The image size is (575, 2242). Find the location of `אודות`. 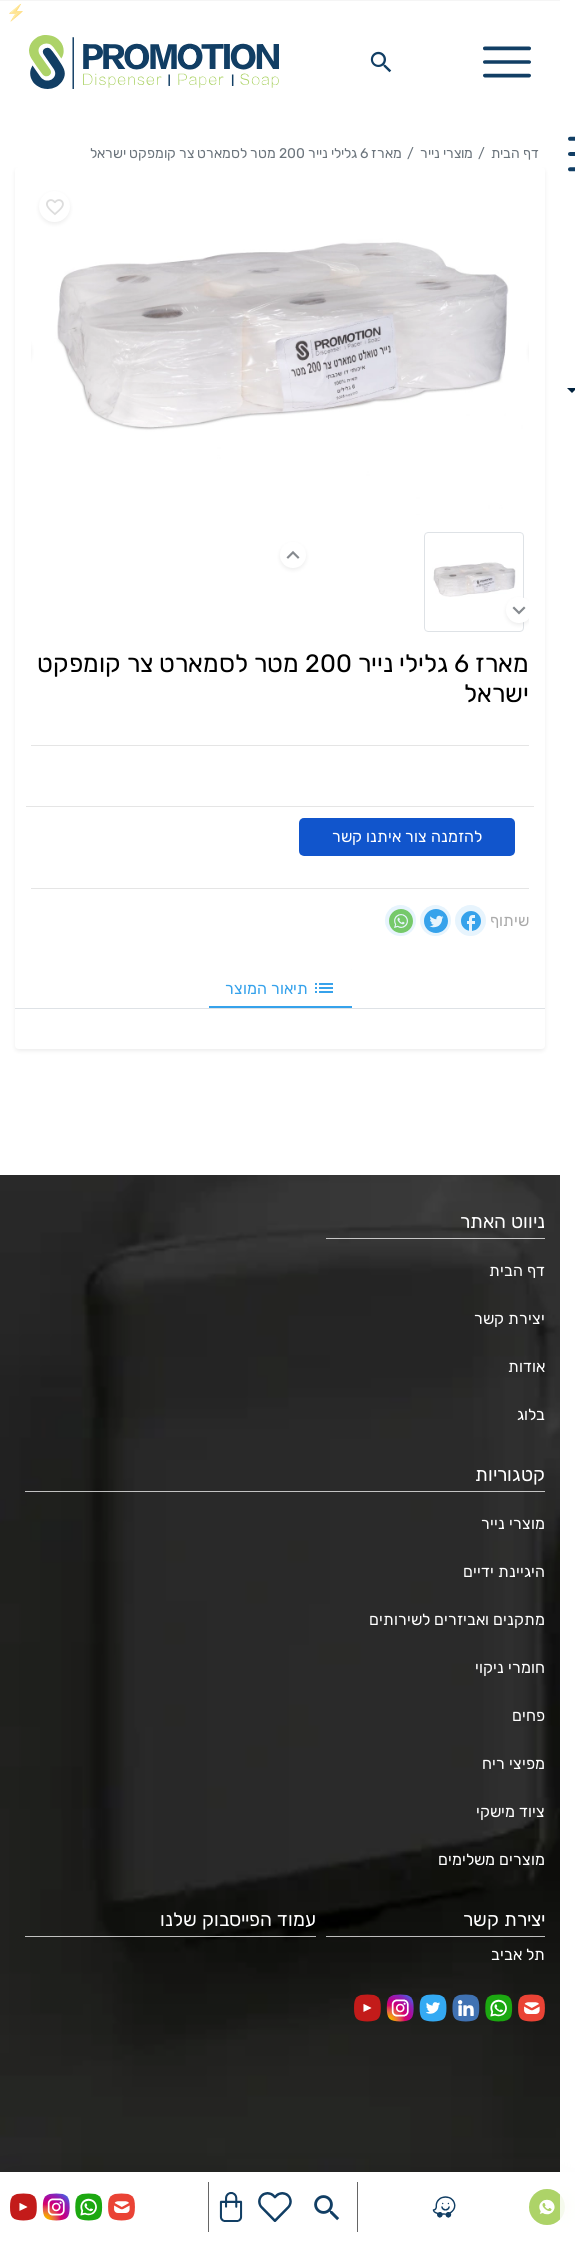

אודות is located at coordinates (526, 1366).